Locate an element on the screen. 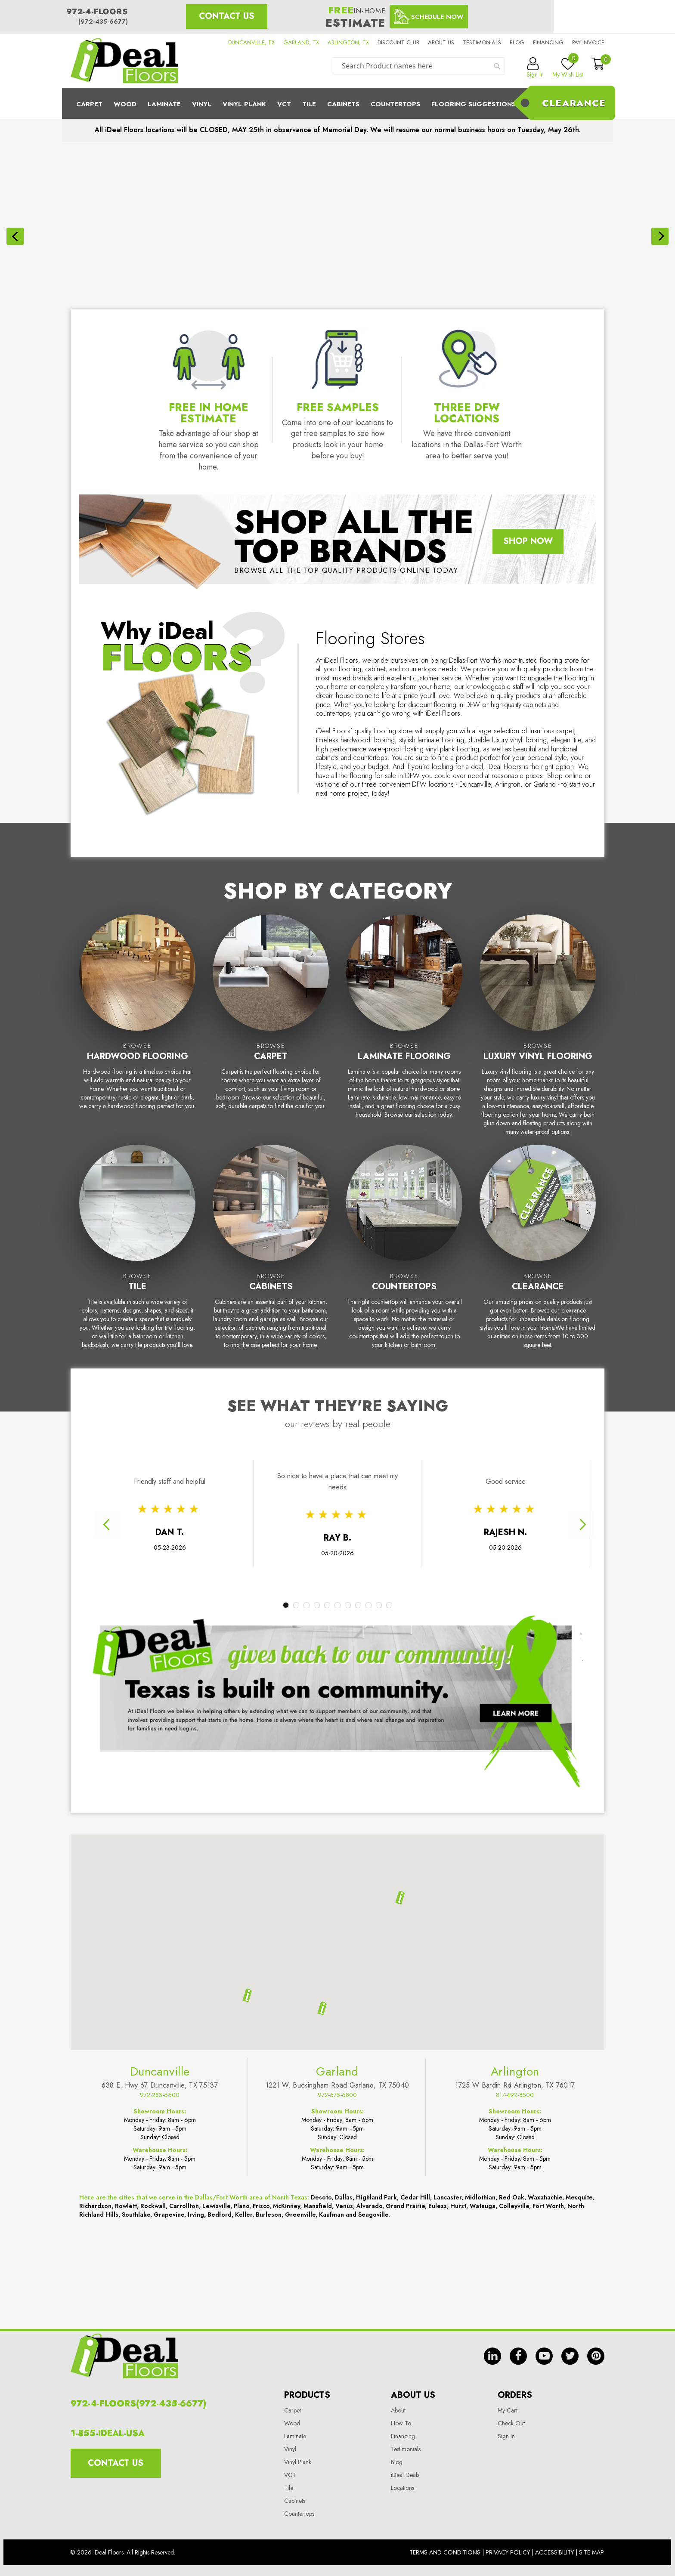 This screenshot has height=2576, width=675. 11 [tab] is located at coordinates (389, 1547).